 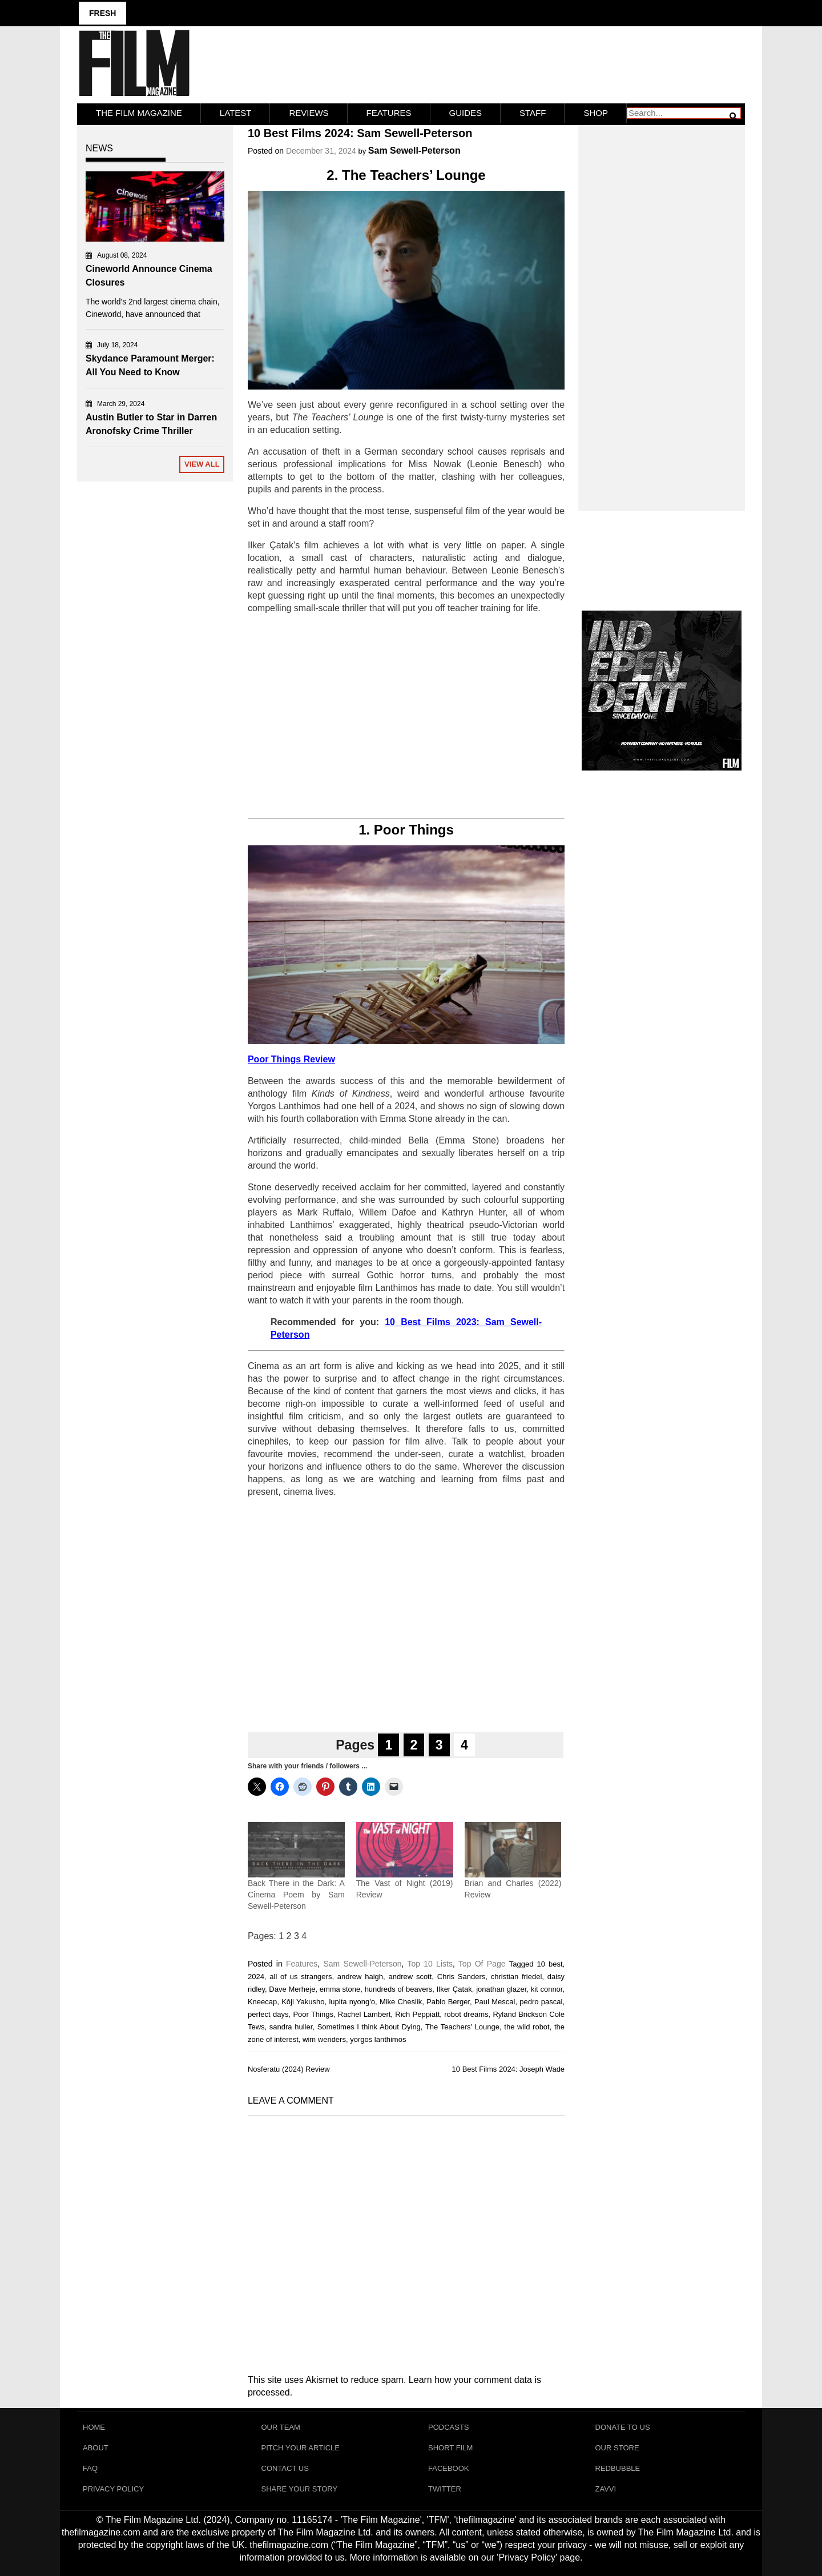 What do you see at coordinates (364, 2014) in the screenshot?
I see `Rachel Lambert` at bounding box center [364, 2014].